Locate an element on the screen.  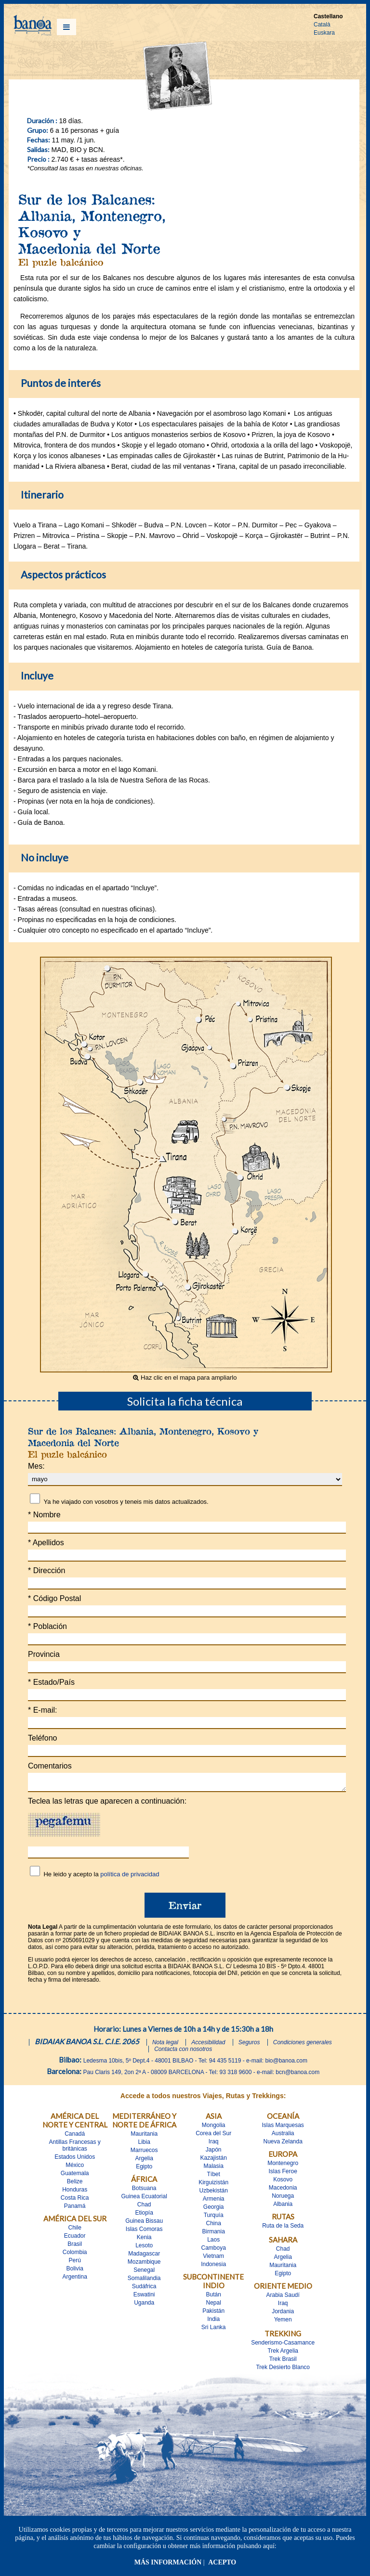
Accesibilidad is located at coordinates (208, 2045).